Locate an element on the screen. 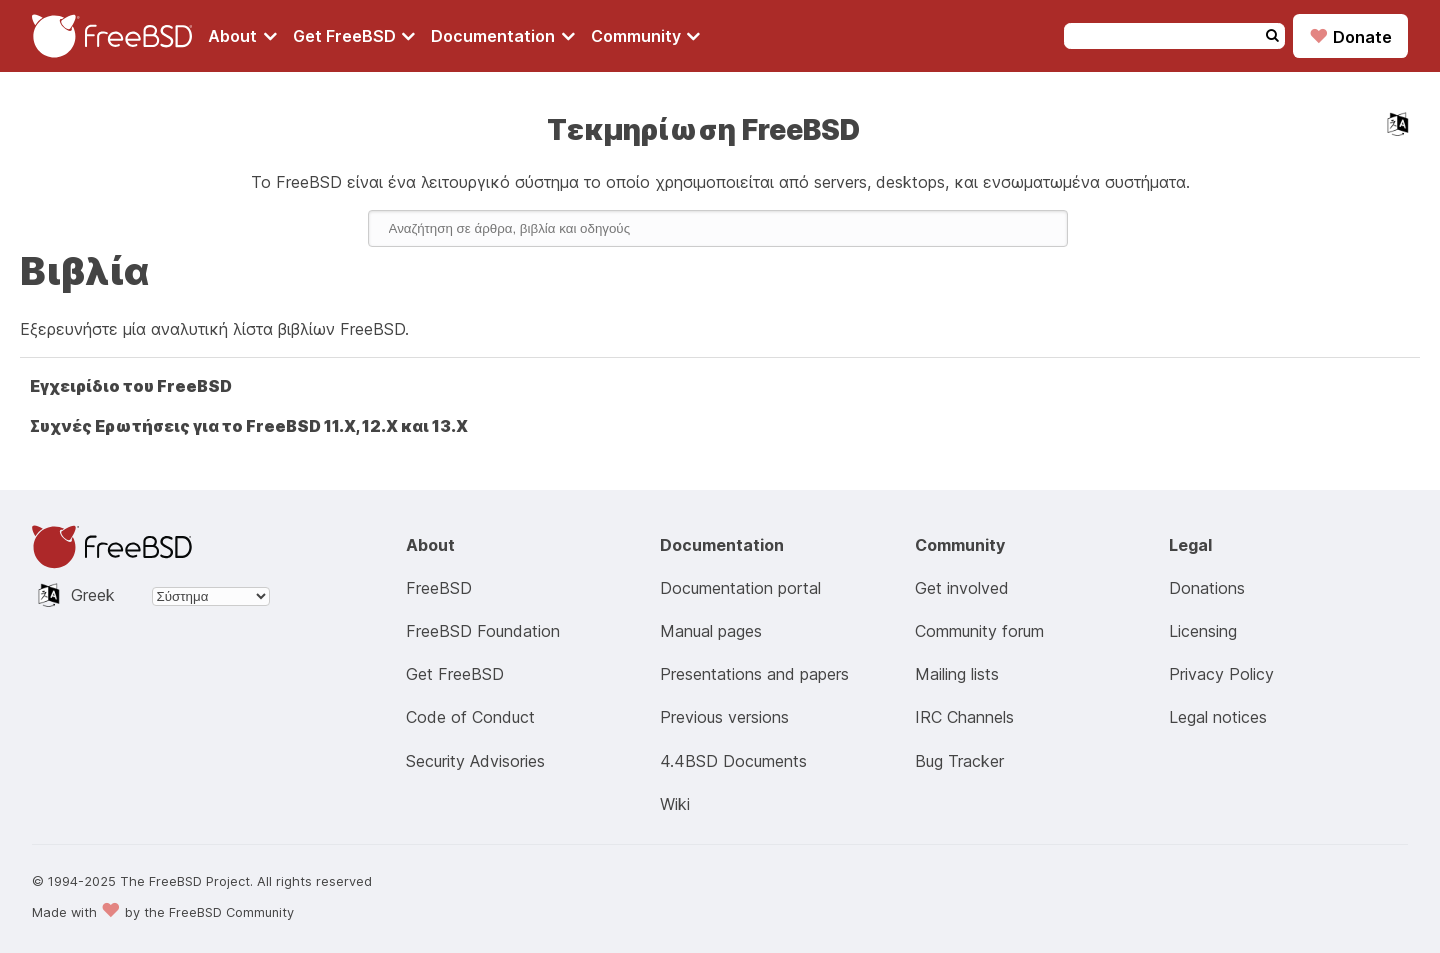 This screenshot has width=1440, height=953. Get FreeBSD is located at coordinates (354, 36).